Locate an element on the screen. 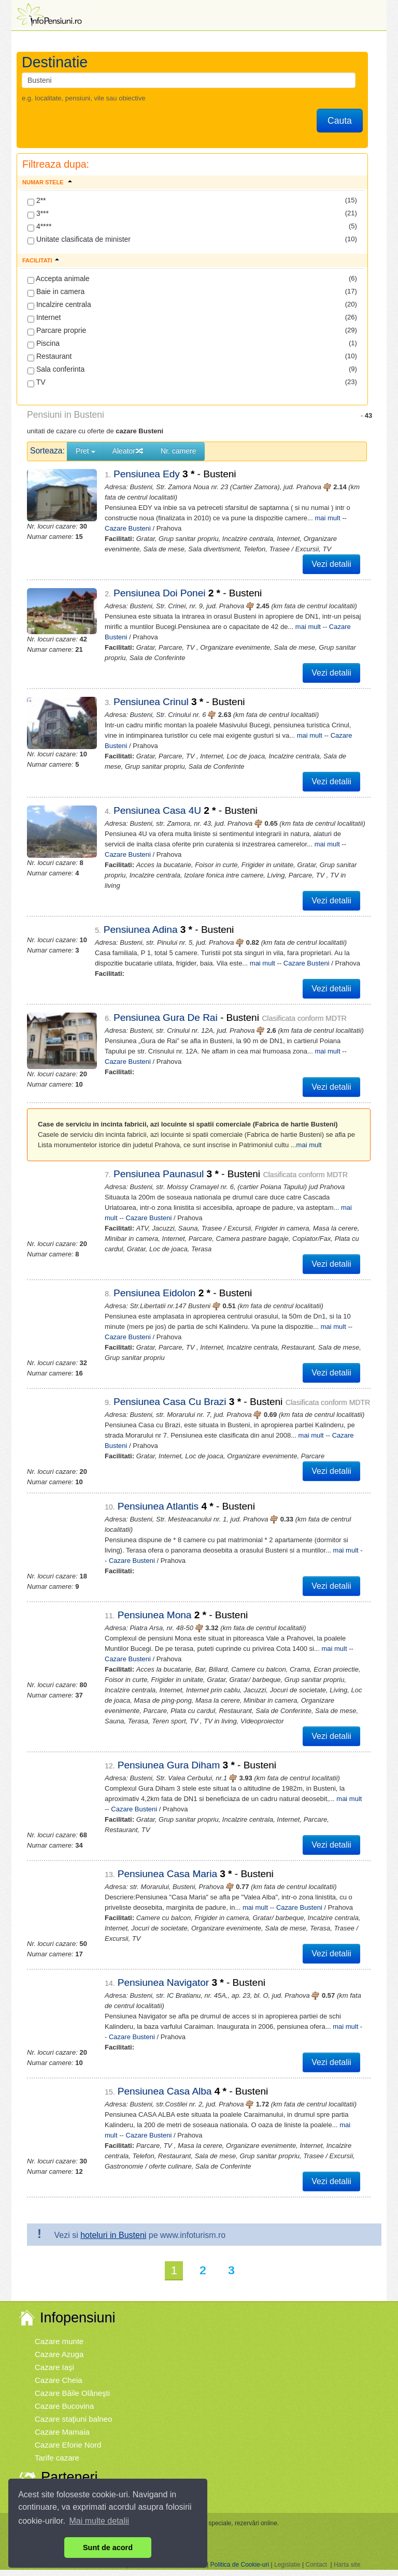 This screenshot has width=398, height=2576. Harta site is located at coordinates (347, 2554).